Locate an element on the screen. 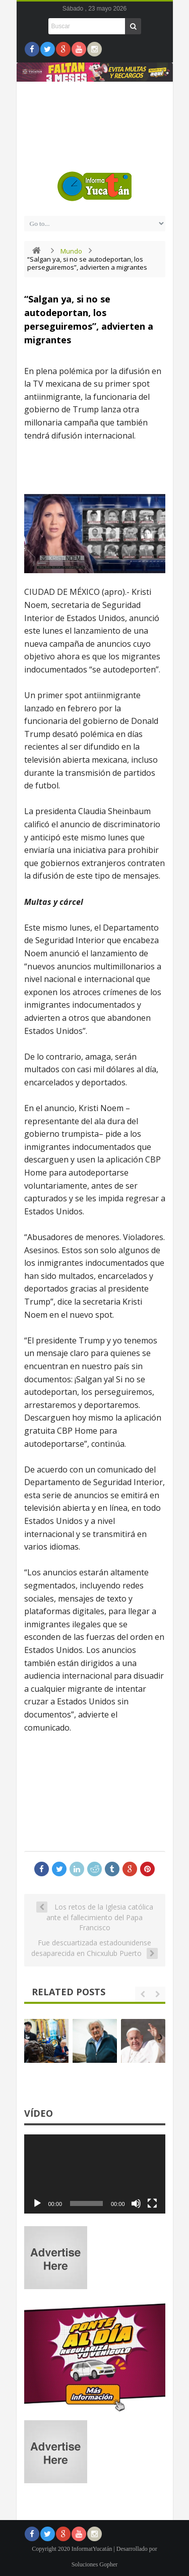 This screenshot has height=2576, width=189. [application] is located at coordinates (94, 2174).